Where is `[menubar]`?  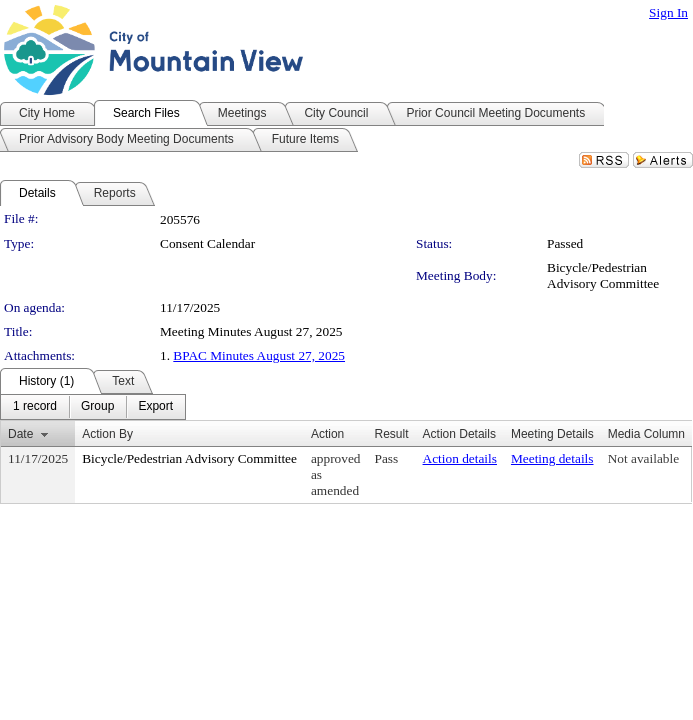 [menubar] is located at coordinates (93, 407).